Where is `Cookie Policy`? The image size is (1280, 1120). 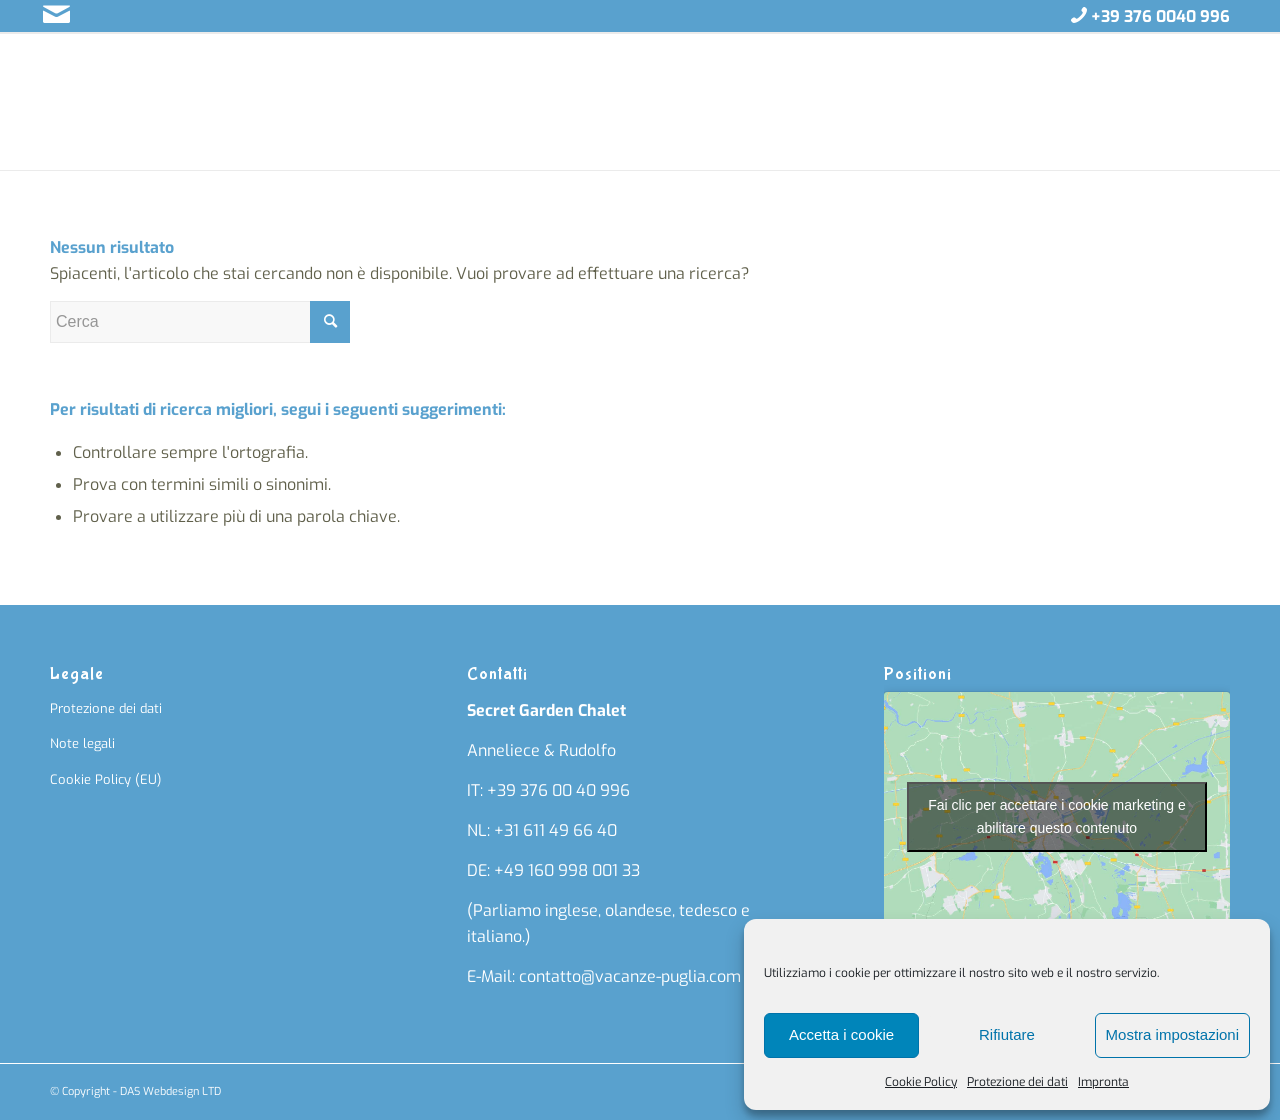
Cookie Policy is located at coordinates (921, 1082).